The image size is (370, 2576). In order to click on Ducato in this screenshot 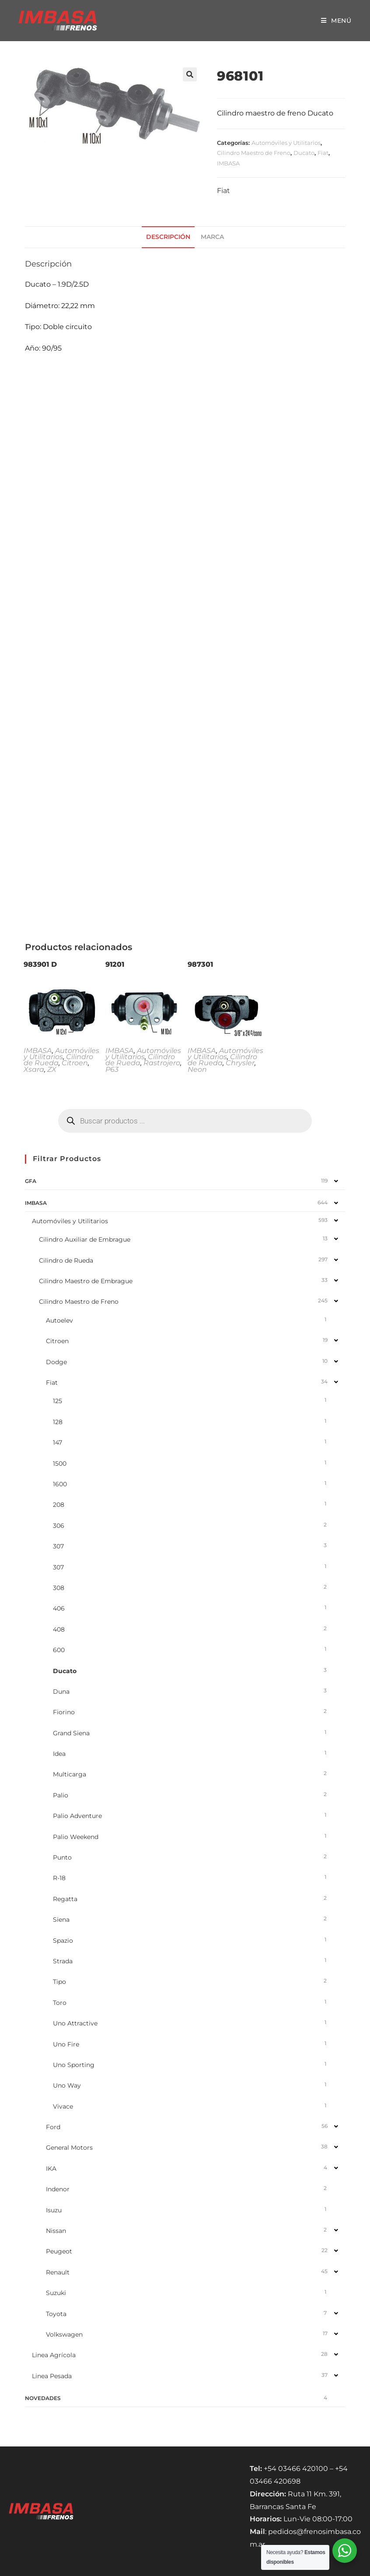, I will do `click(303, 152)`.